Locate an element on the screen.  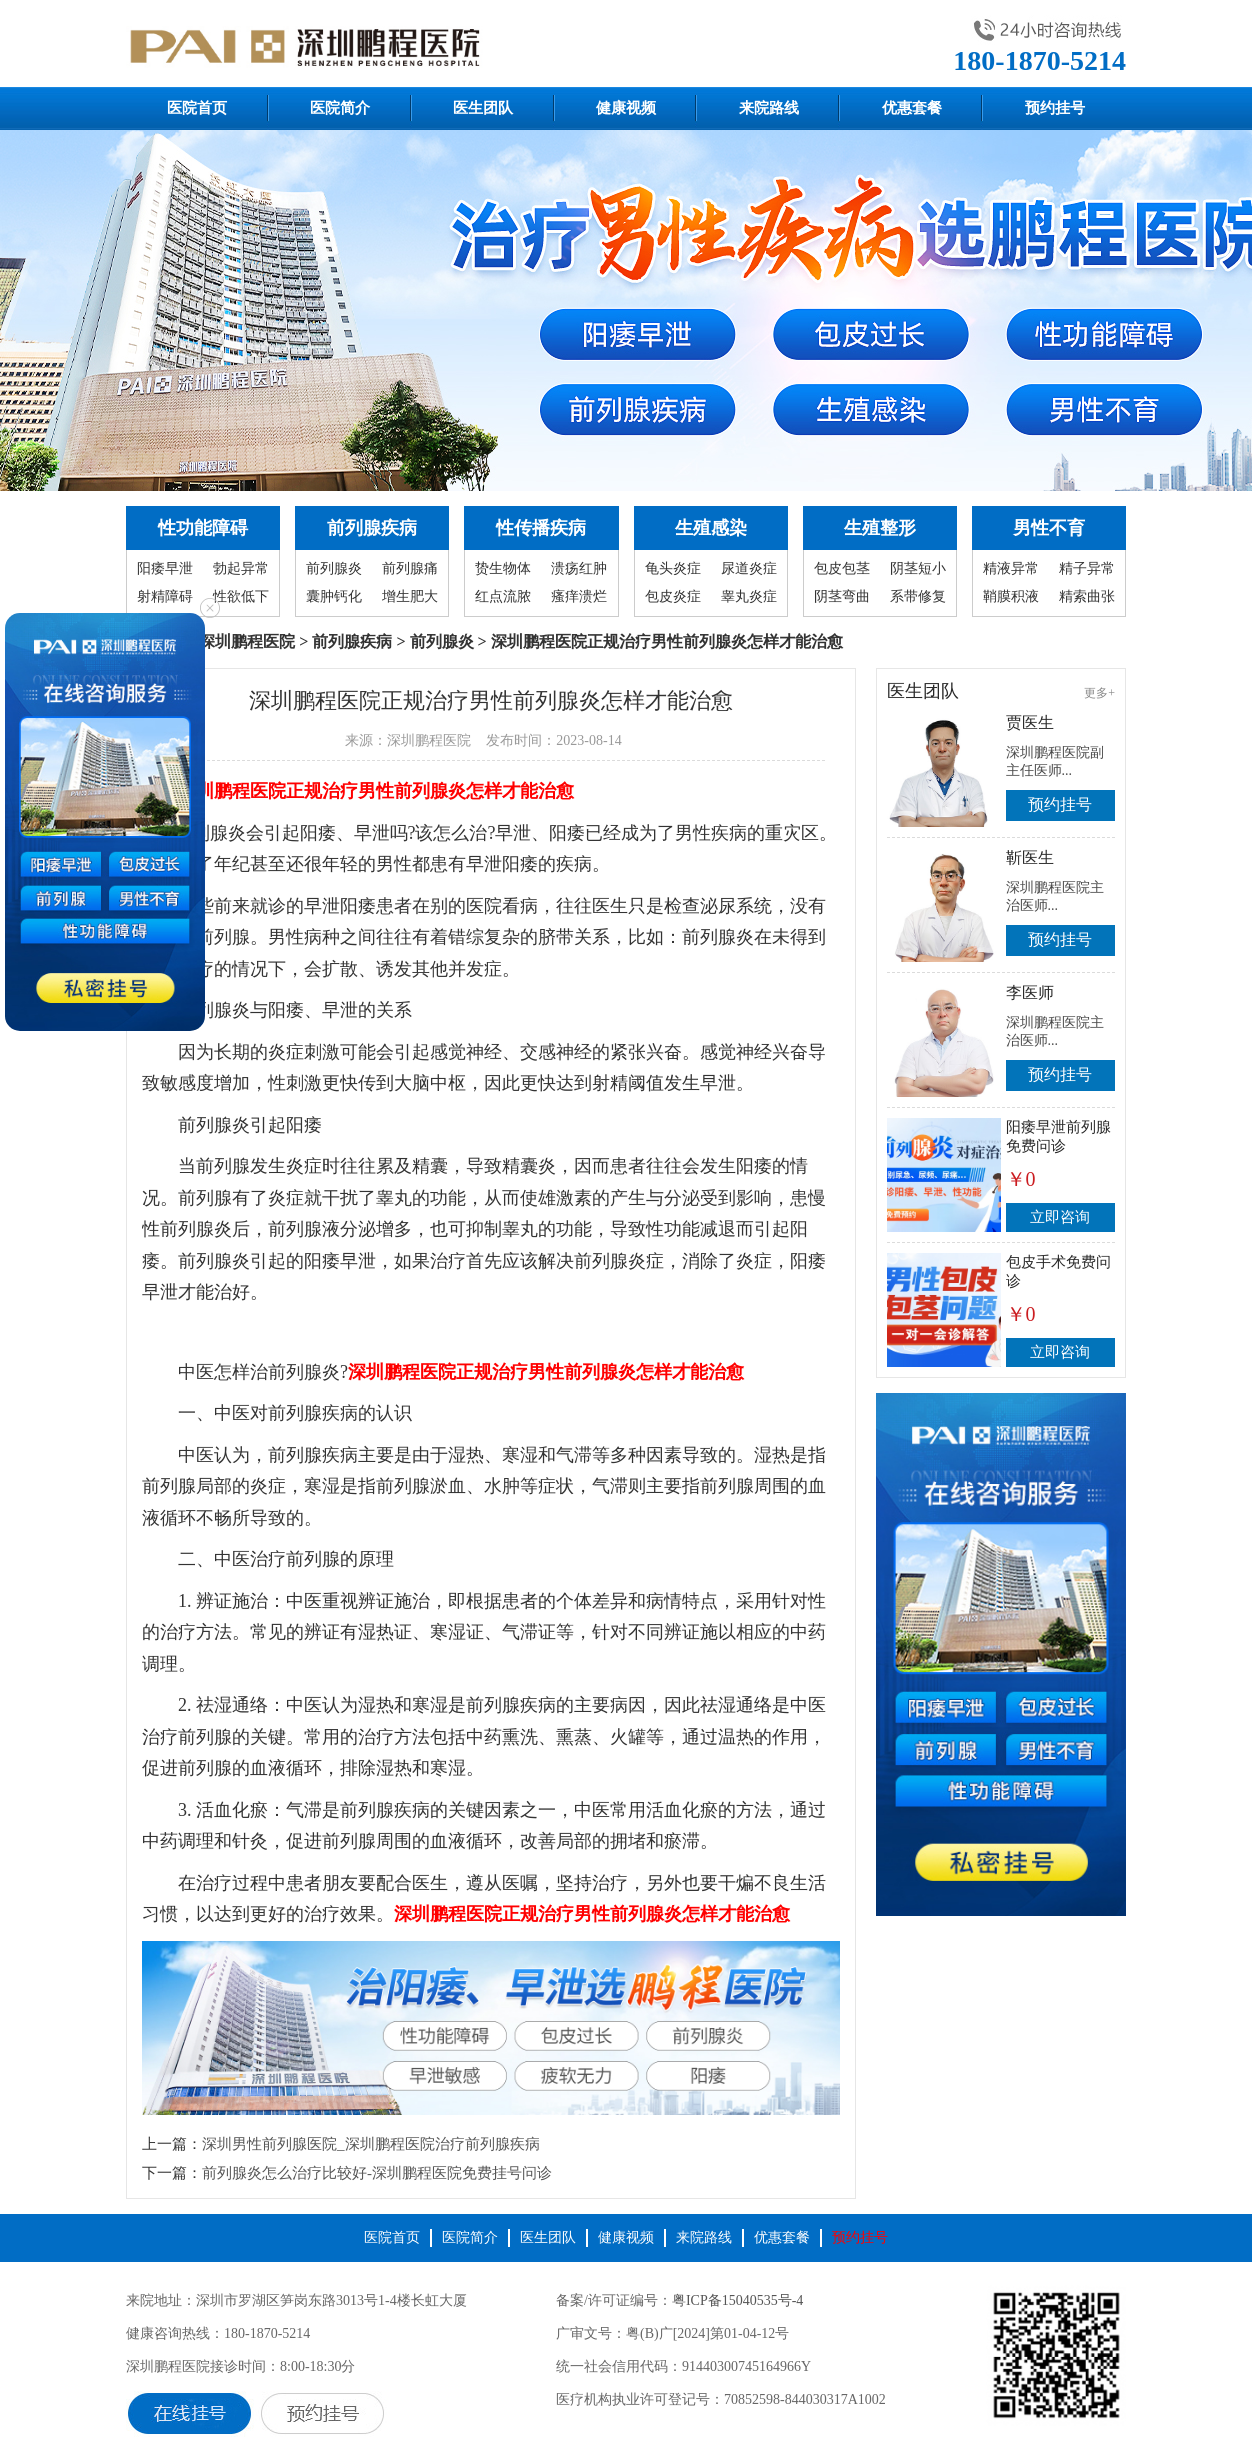
性欲低下 is located at coordinates (241, 596).